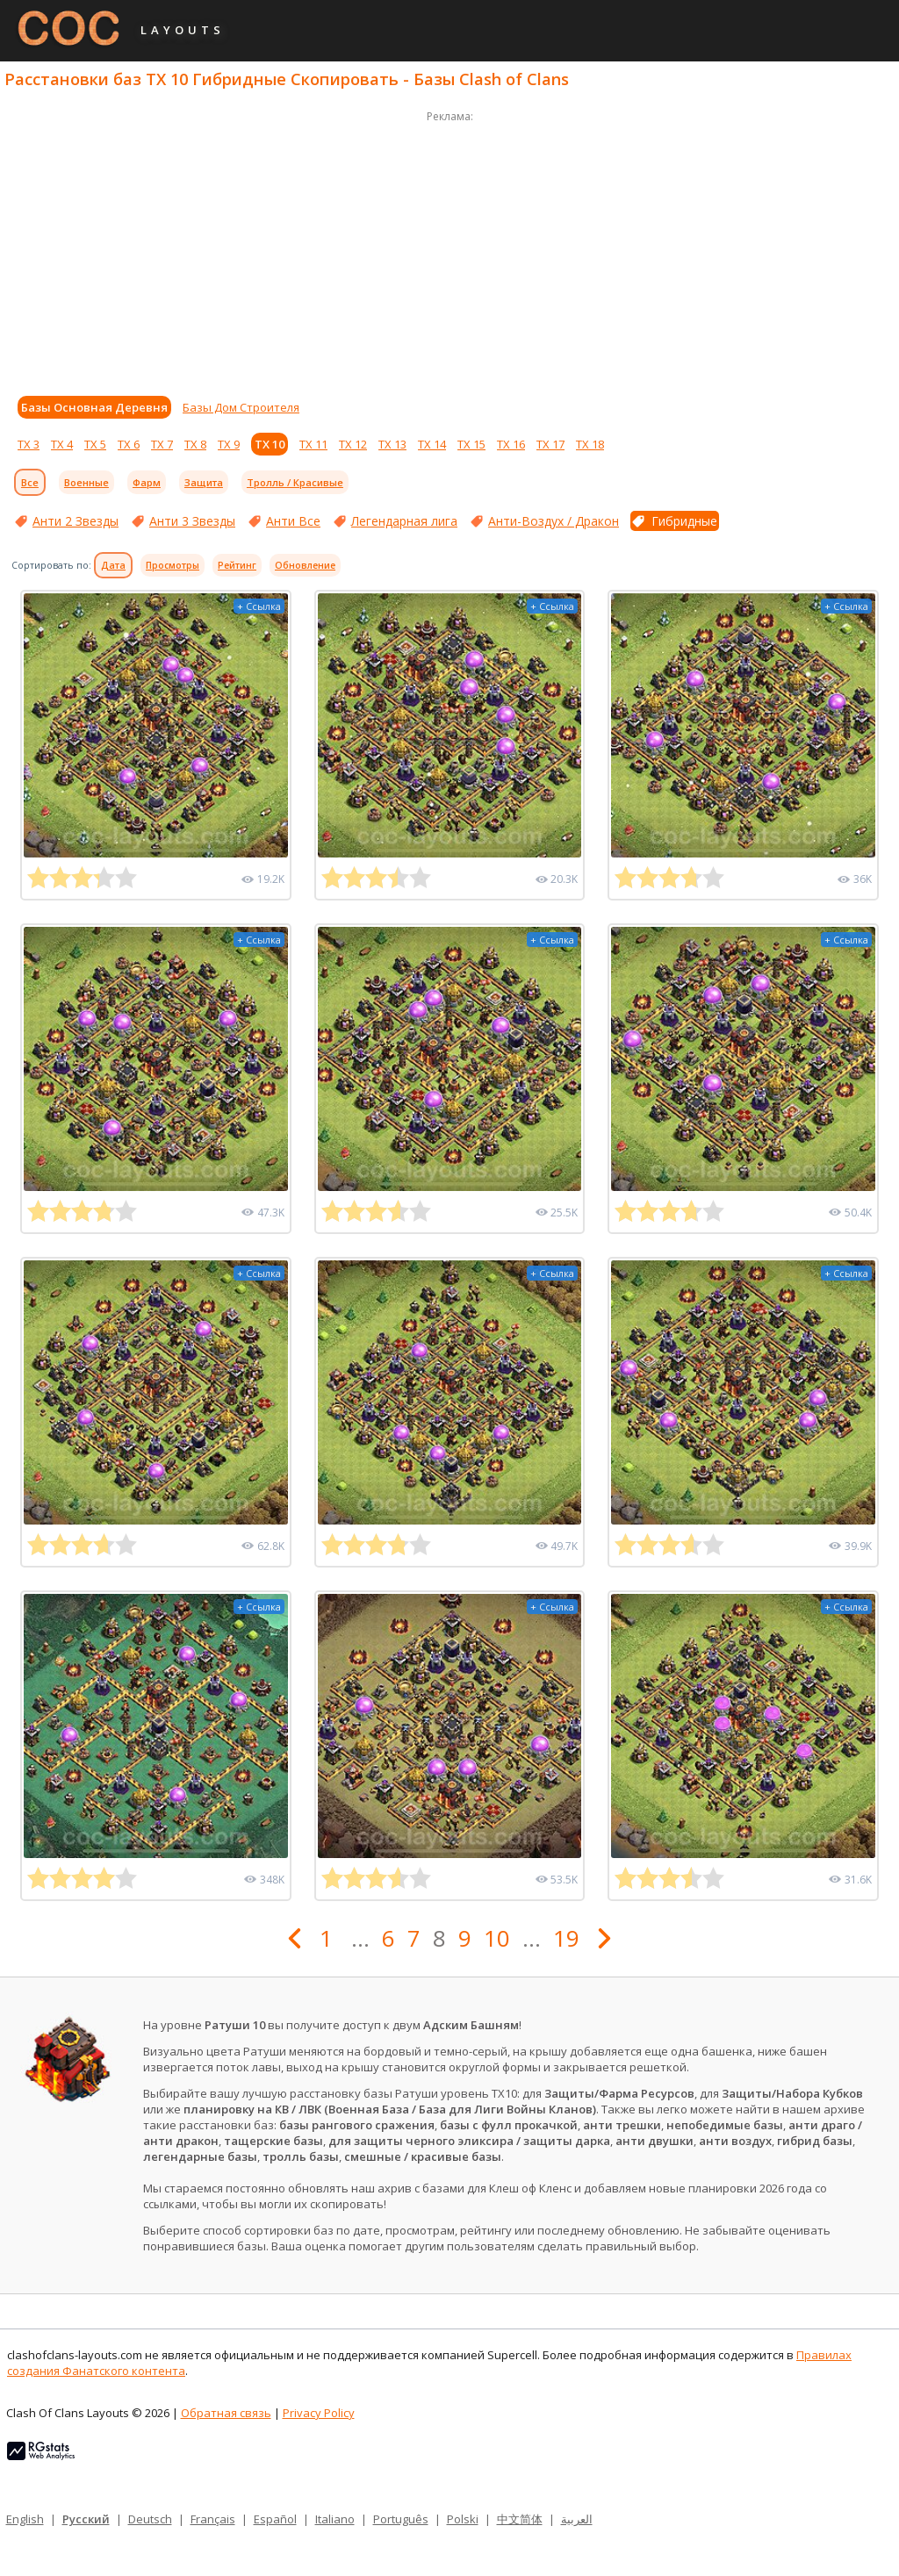 The width and height of the screenshot is (899, 2576). I want to click on العربية, so click(577, 2519).